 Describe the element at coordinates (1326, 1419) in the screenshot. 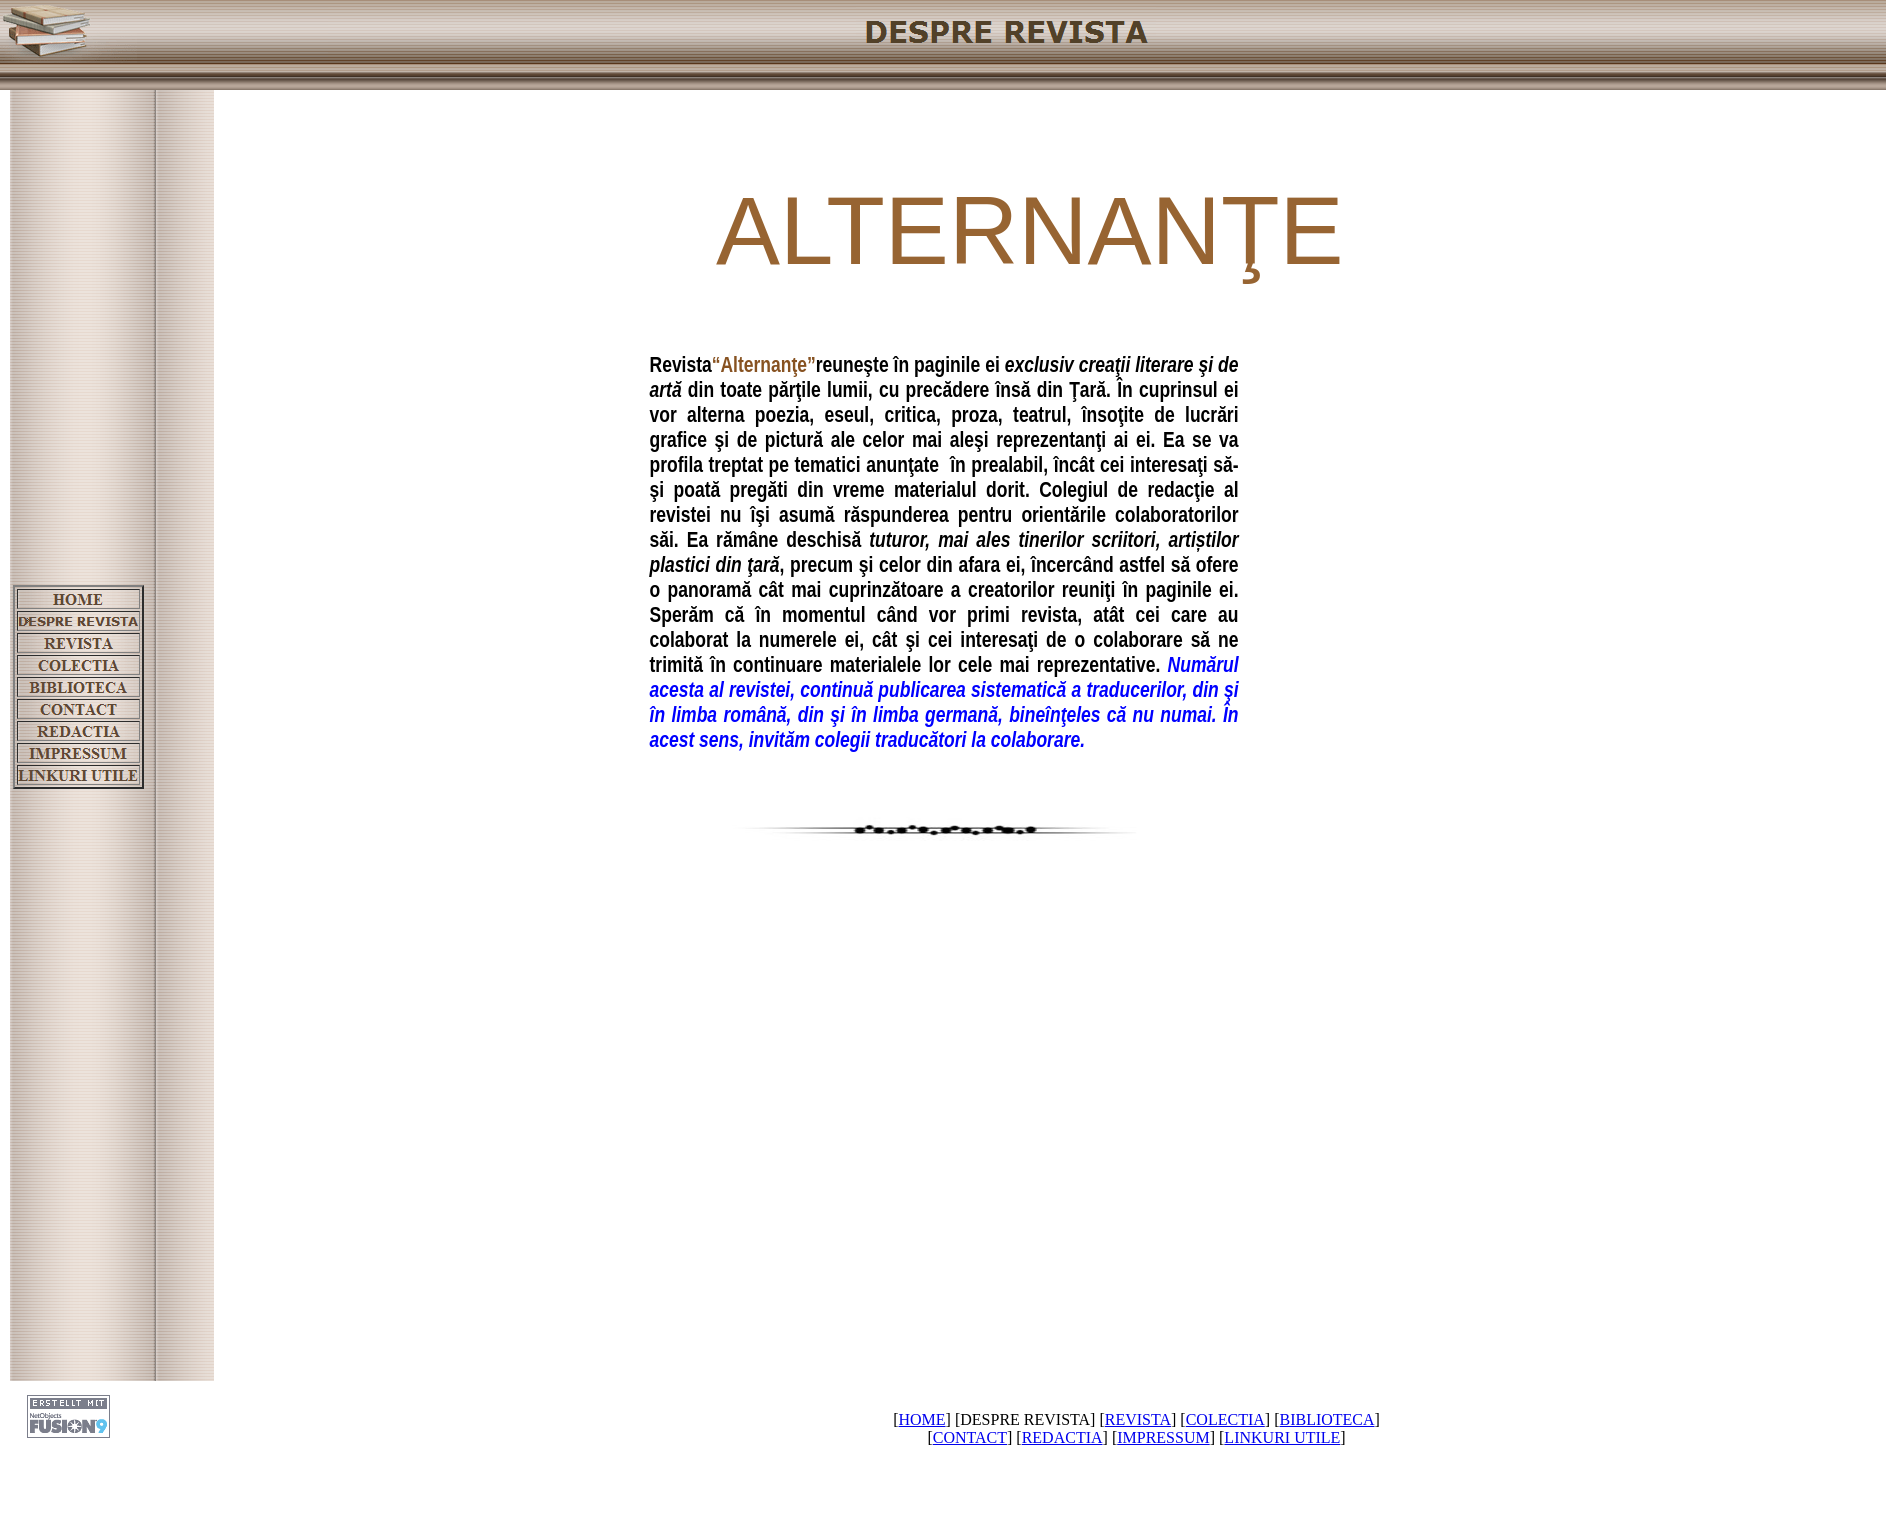

I see `BIBLIOTECA` at that location.